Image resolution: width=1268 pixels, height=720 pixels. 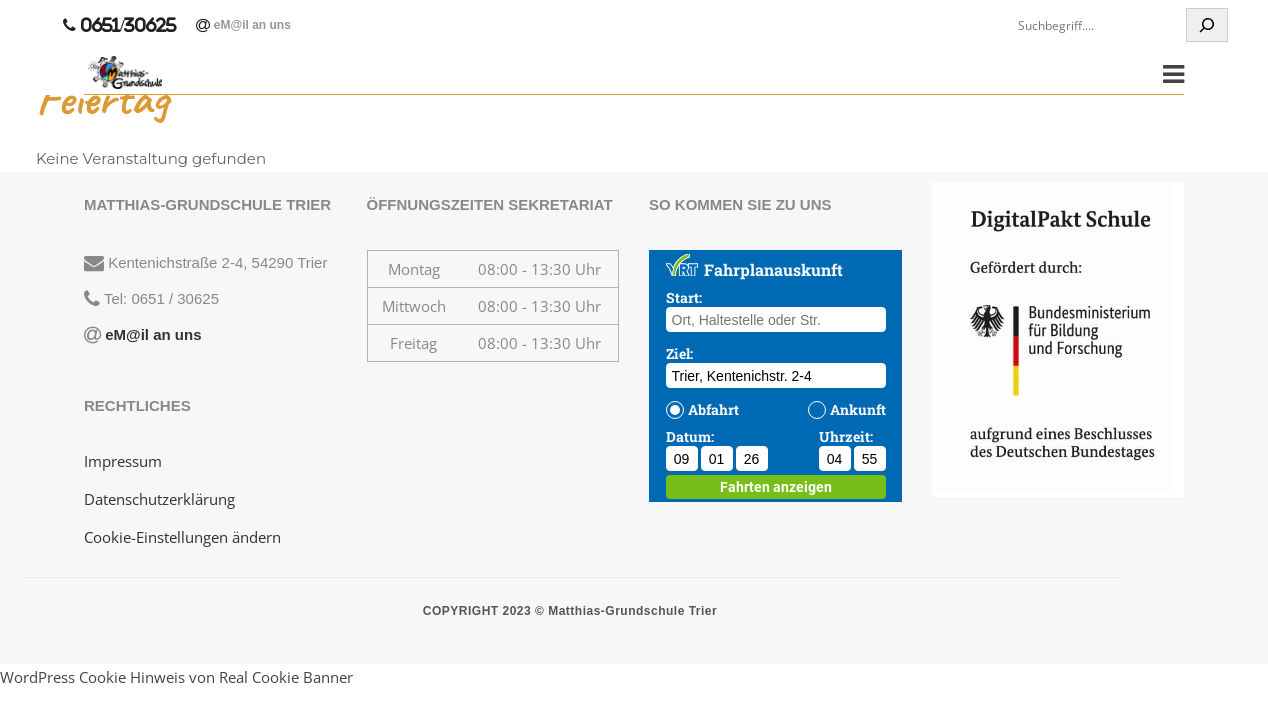 What do you see at coordinates (123, 461) in the screenshot?
I see `Impressum` at bounding box center [123, 461].